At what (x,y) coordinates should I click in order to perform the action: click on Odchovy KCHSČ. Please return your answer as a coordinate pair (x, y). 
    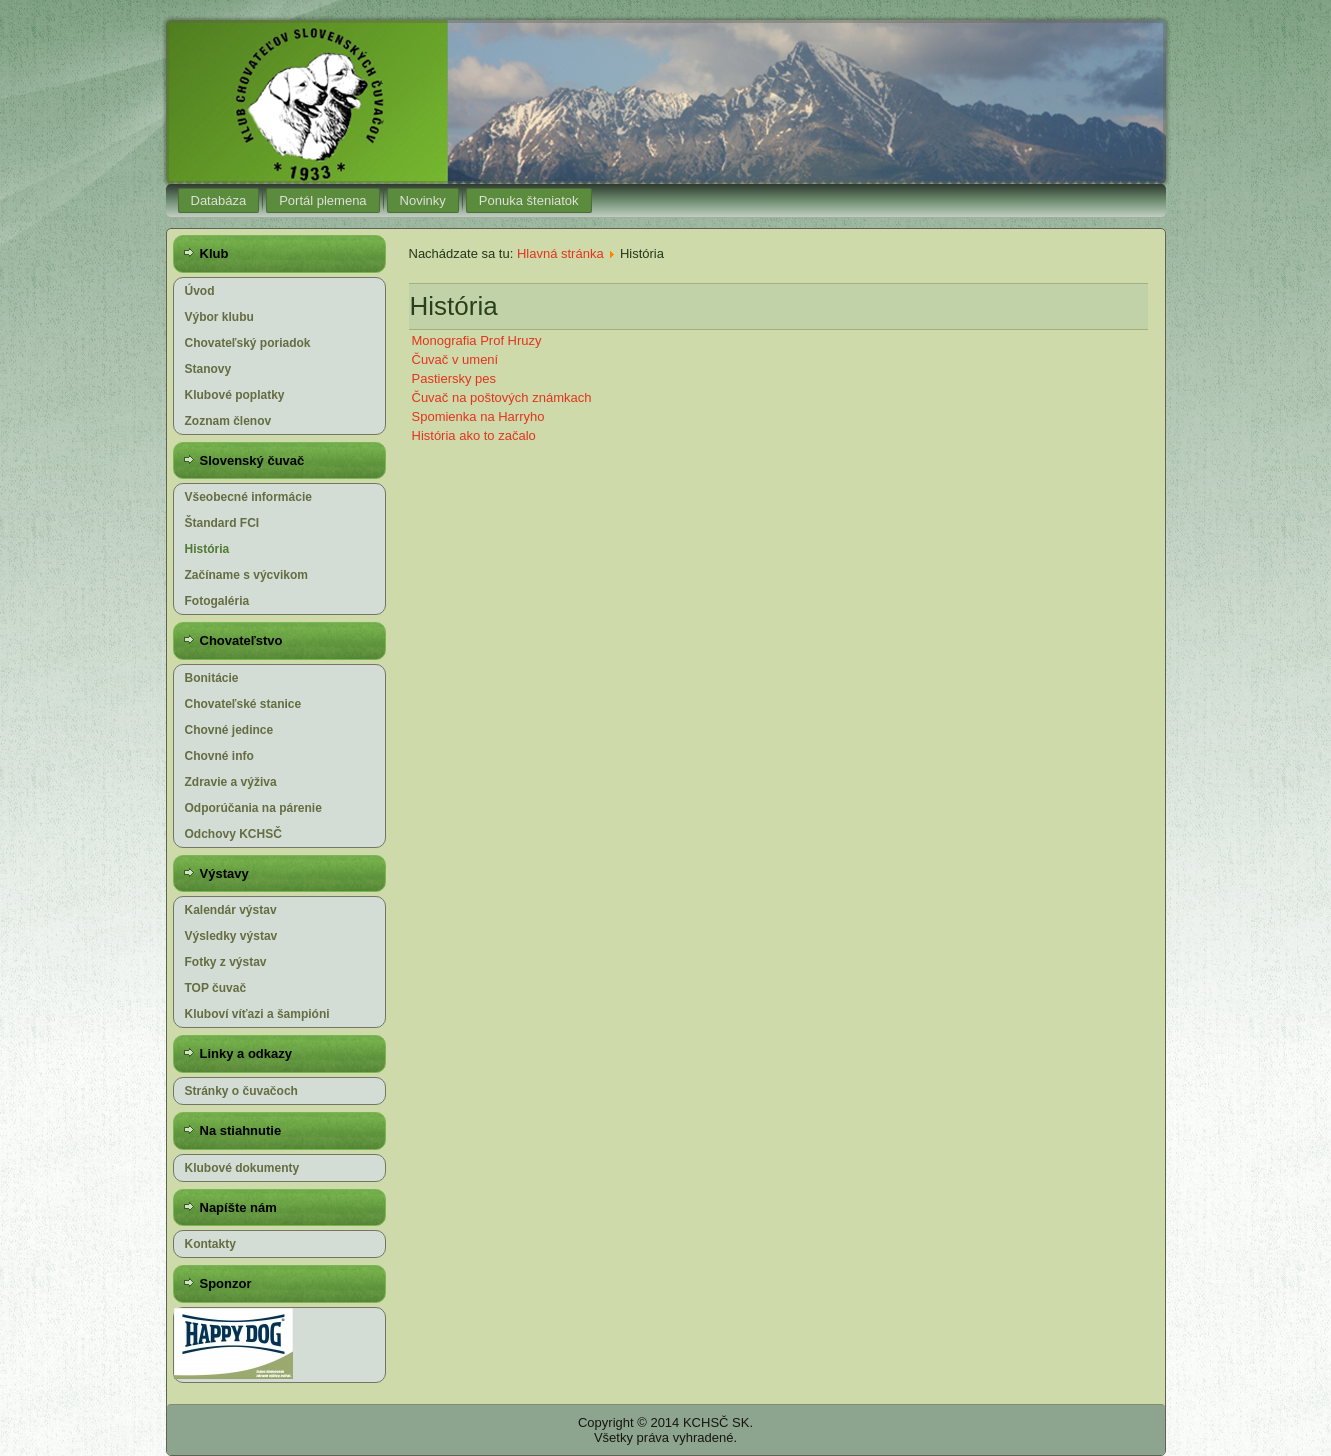
    Looking at the image, I should click on (233, 834).